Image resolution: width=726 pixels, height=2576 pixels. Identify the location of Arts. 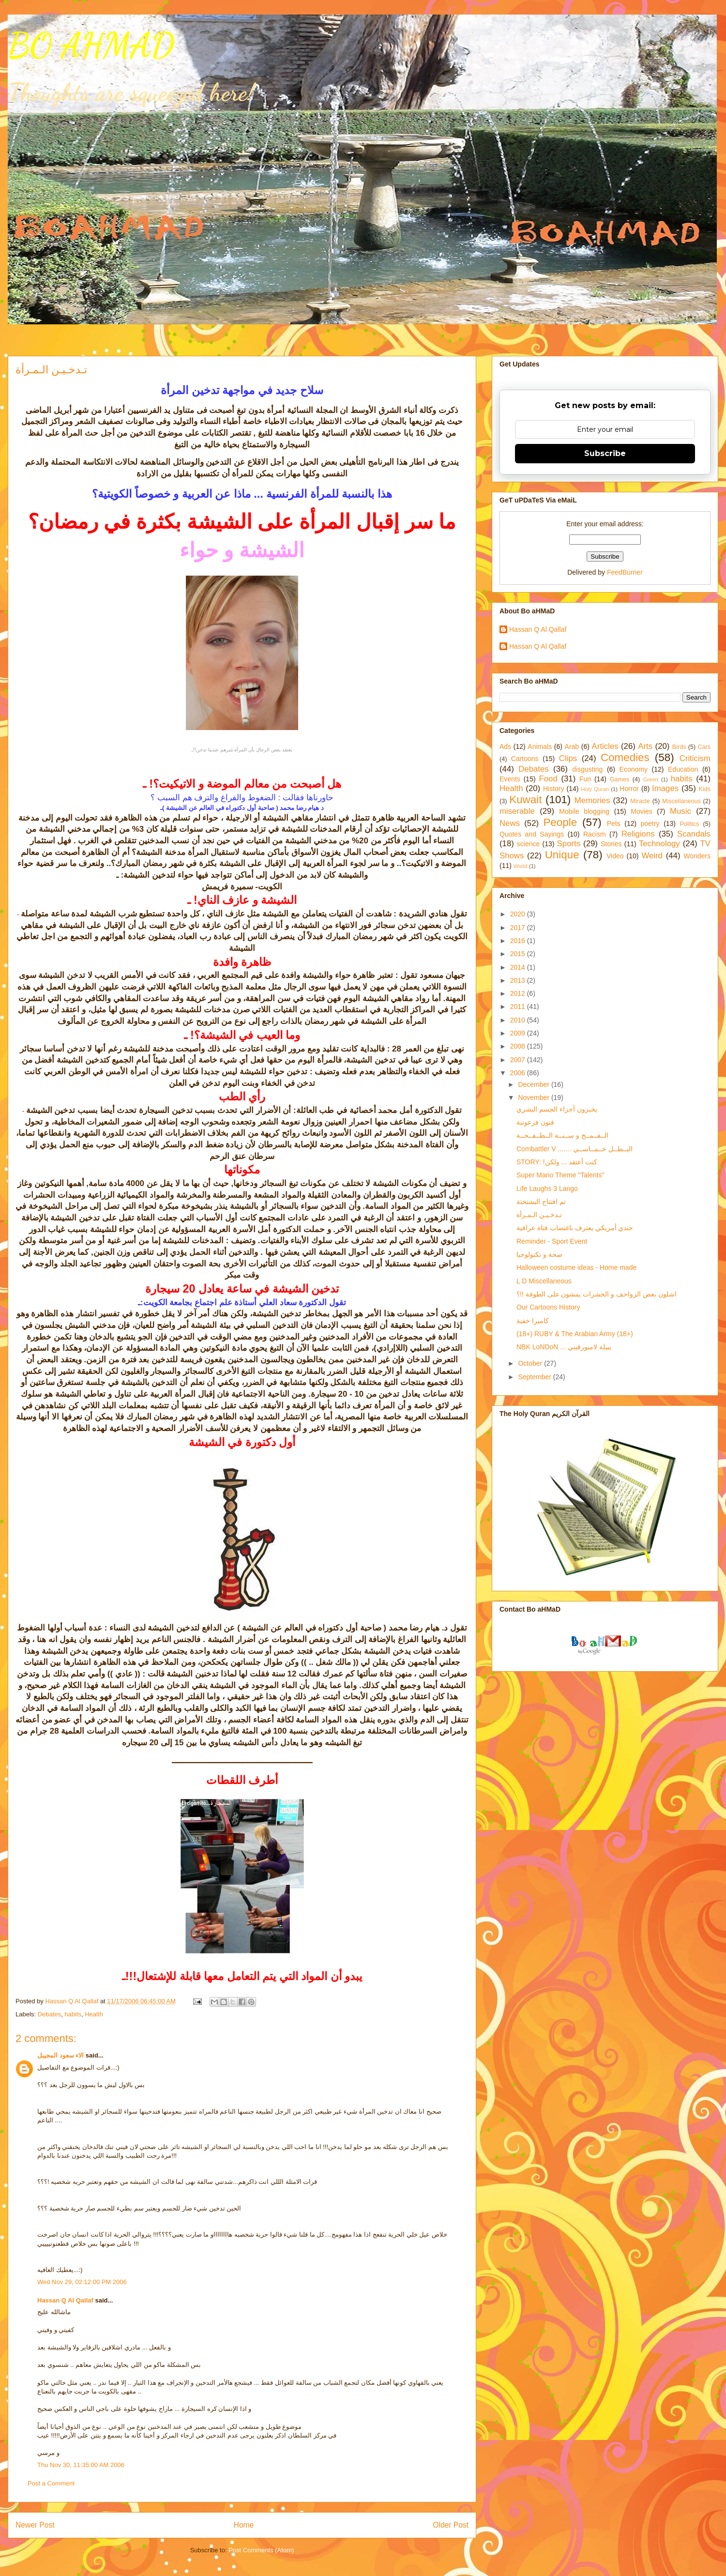
(645, 746).